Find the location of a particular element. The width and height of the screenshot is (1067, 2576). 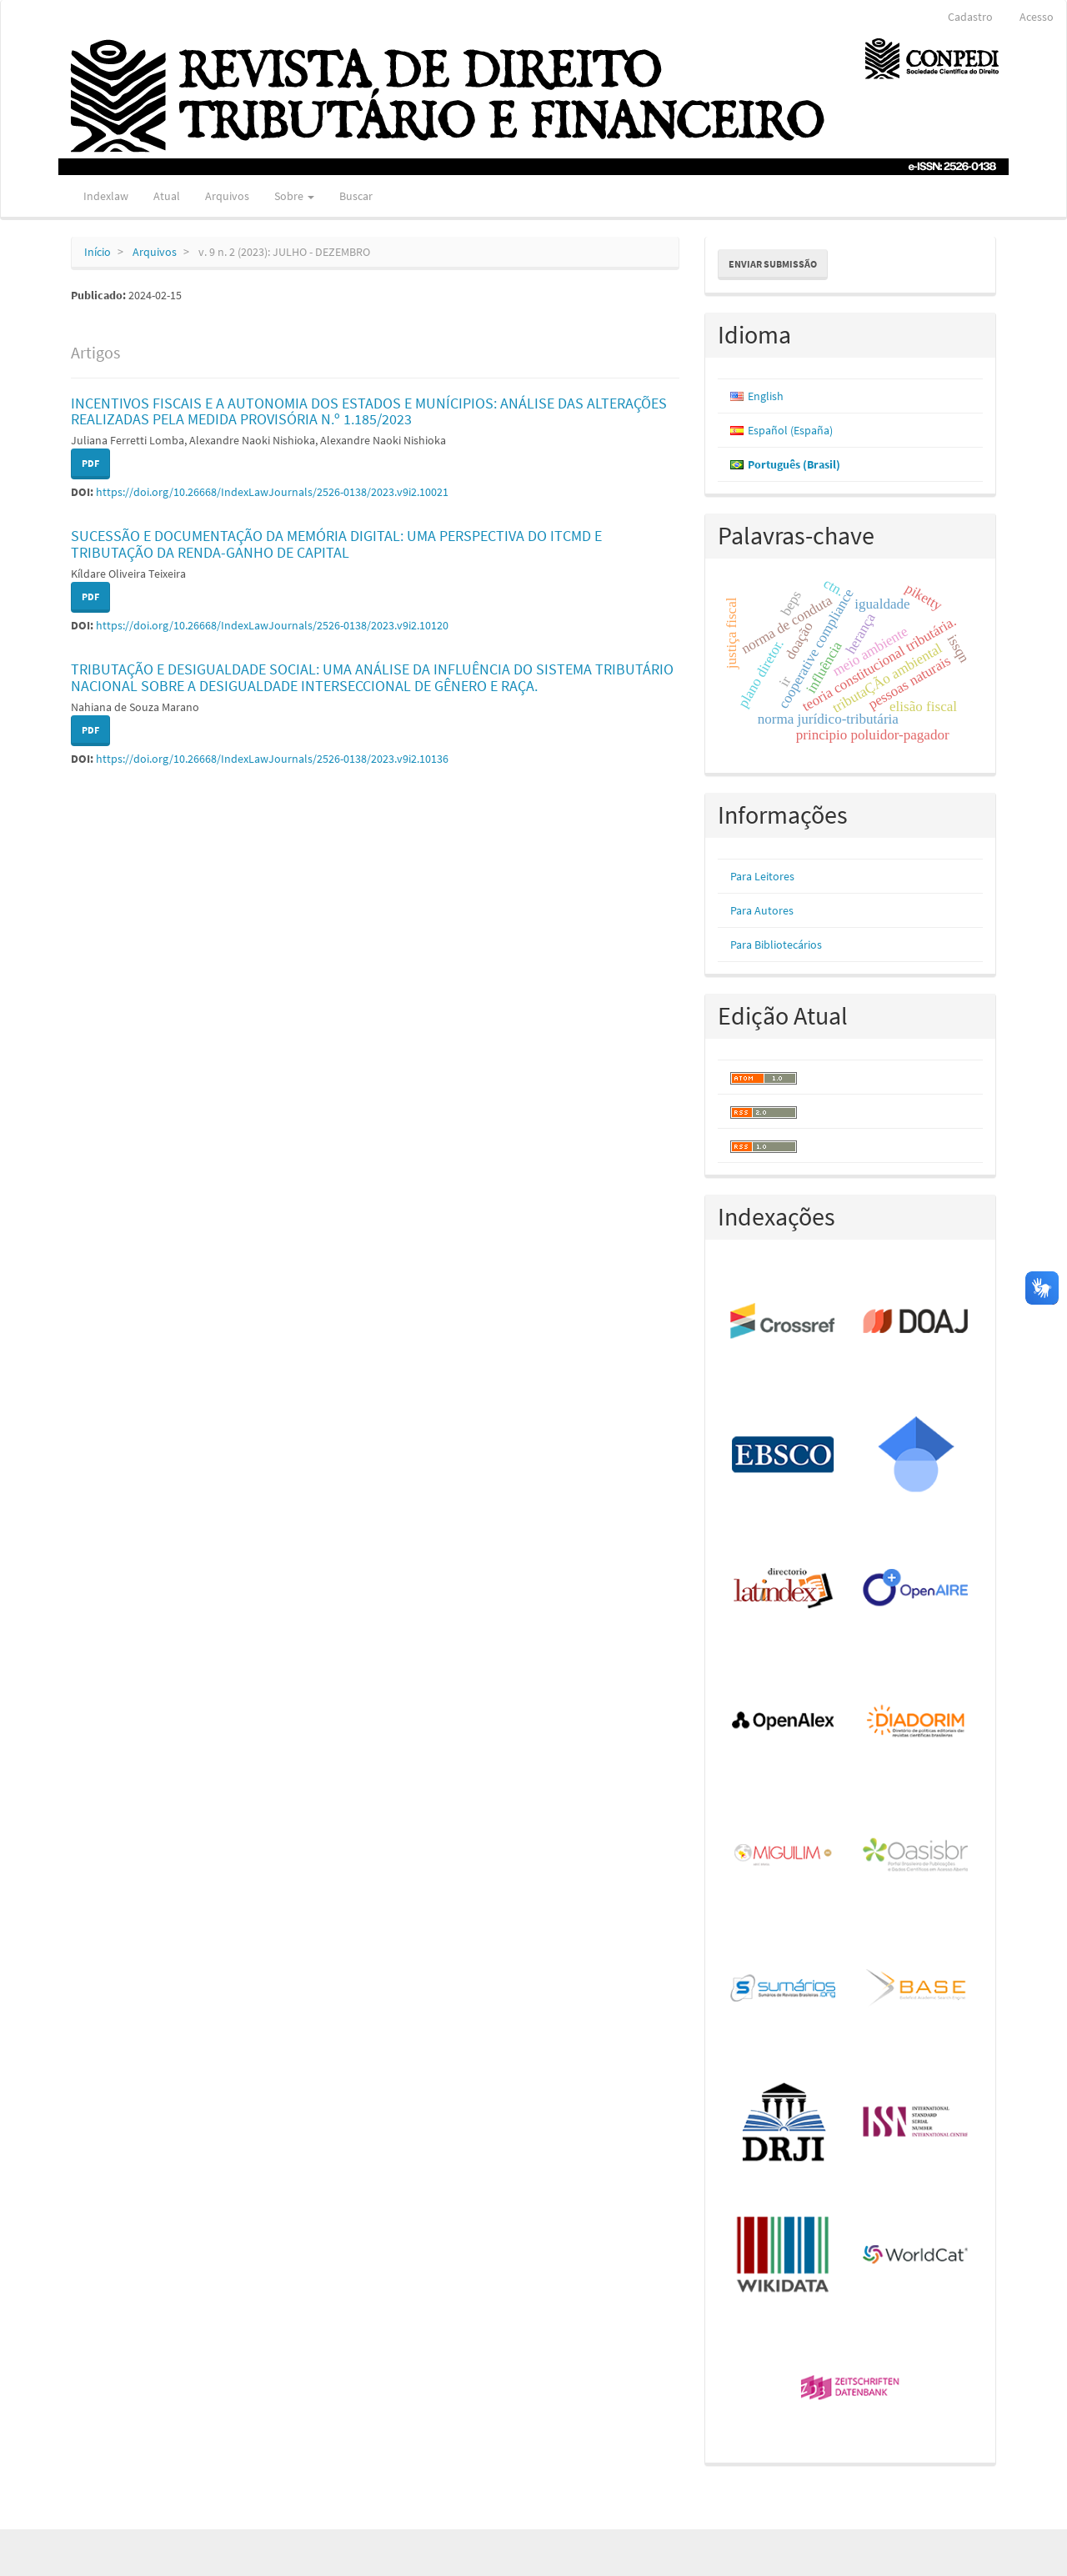

Español (España) is located at coordinates (790, 430).